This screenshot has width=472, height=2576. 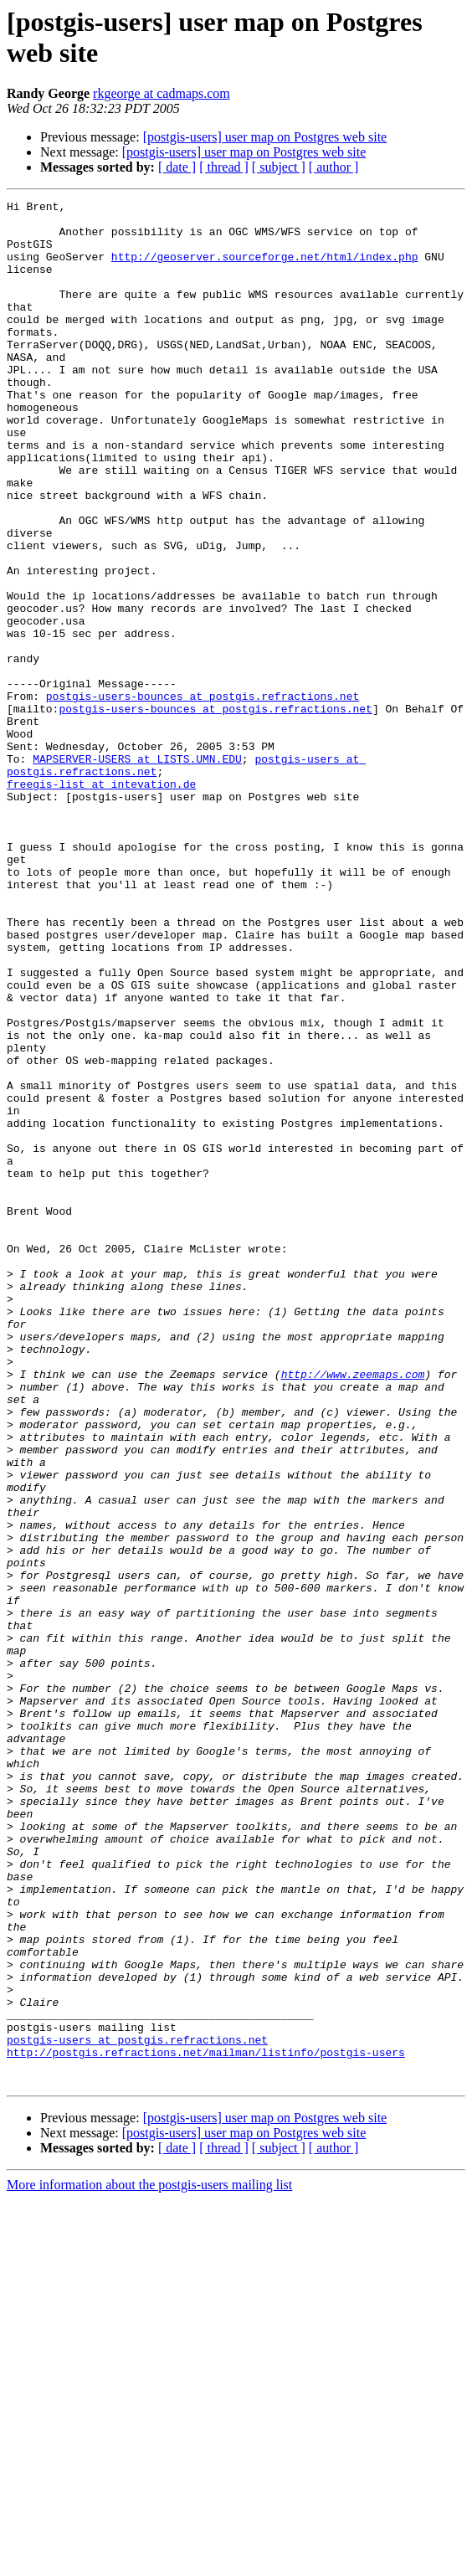 I want to click on rkgeorge at cadmaps.com, so click(x=161, y=93).